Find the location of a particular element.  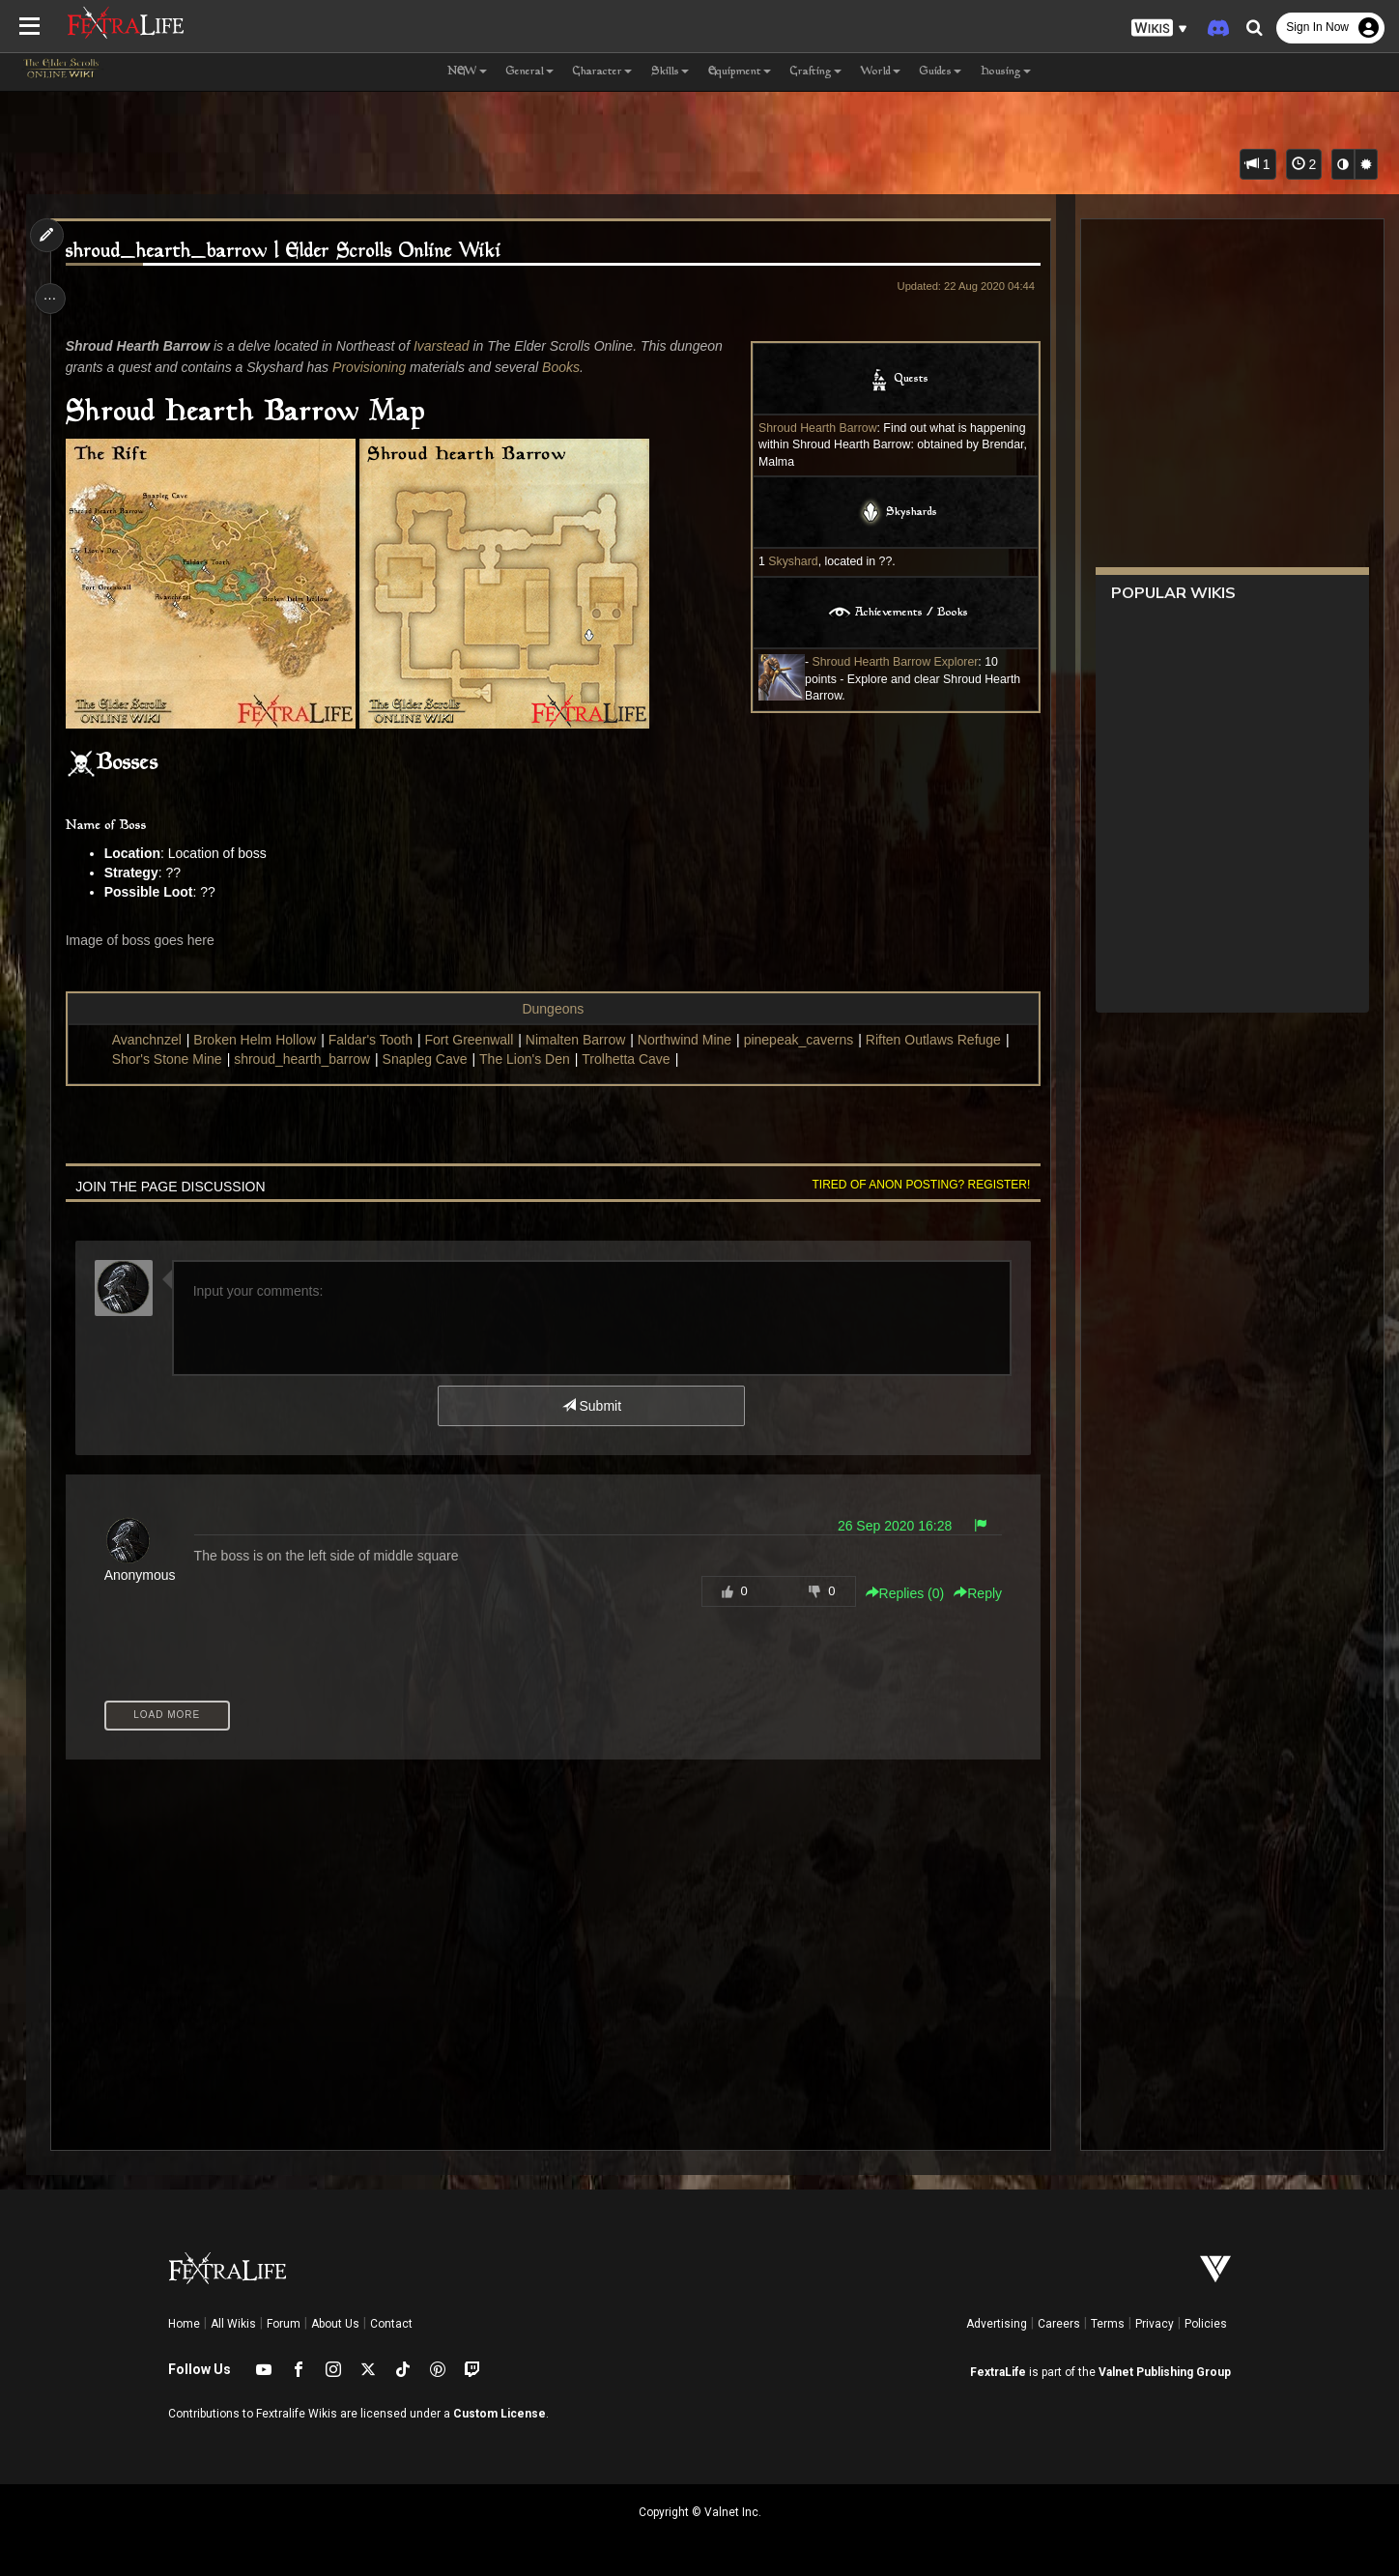

The Lion's Den is located at coordinates (529, 1059).